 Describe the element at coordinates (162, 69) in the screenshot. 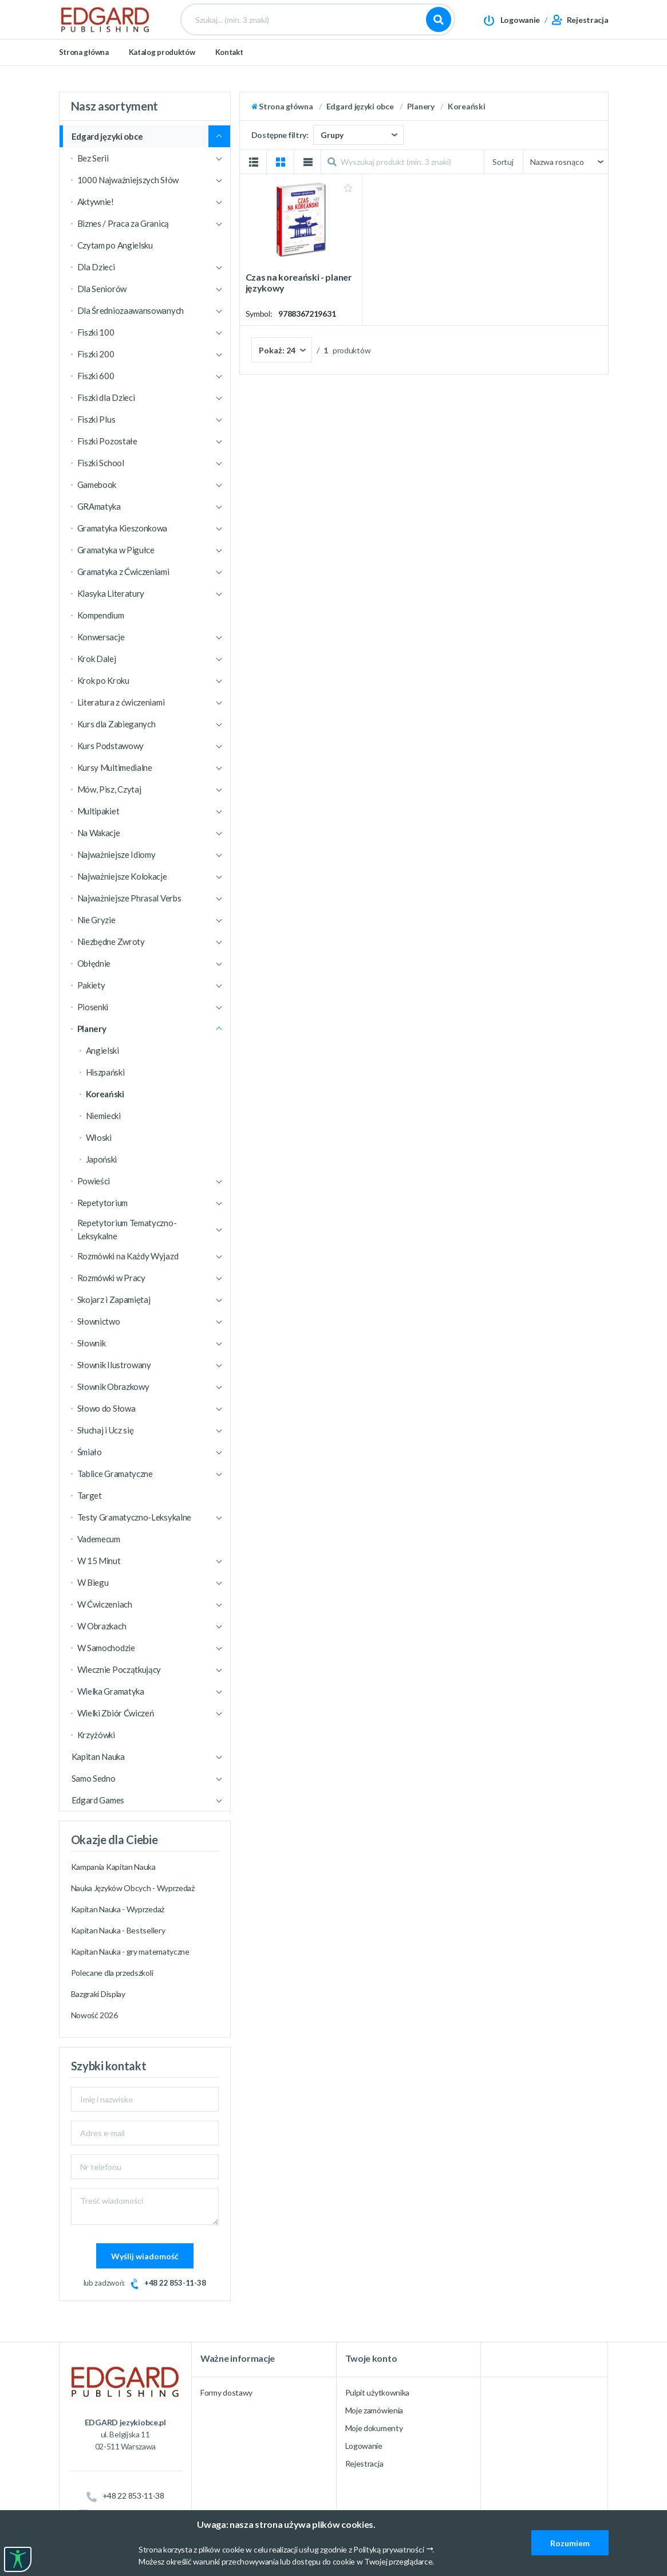

I see `Katalog produktów` at that location.